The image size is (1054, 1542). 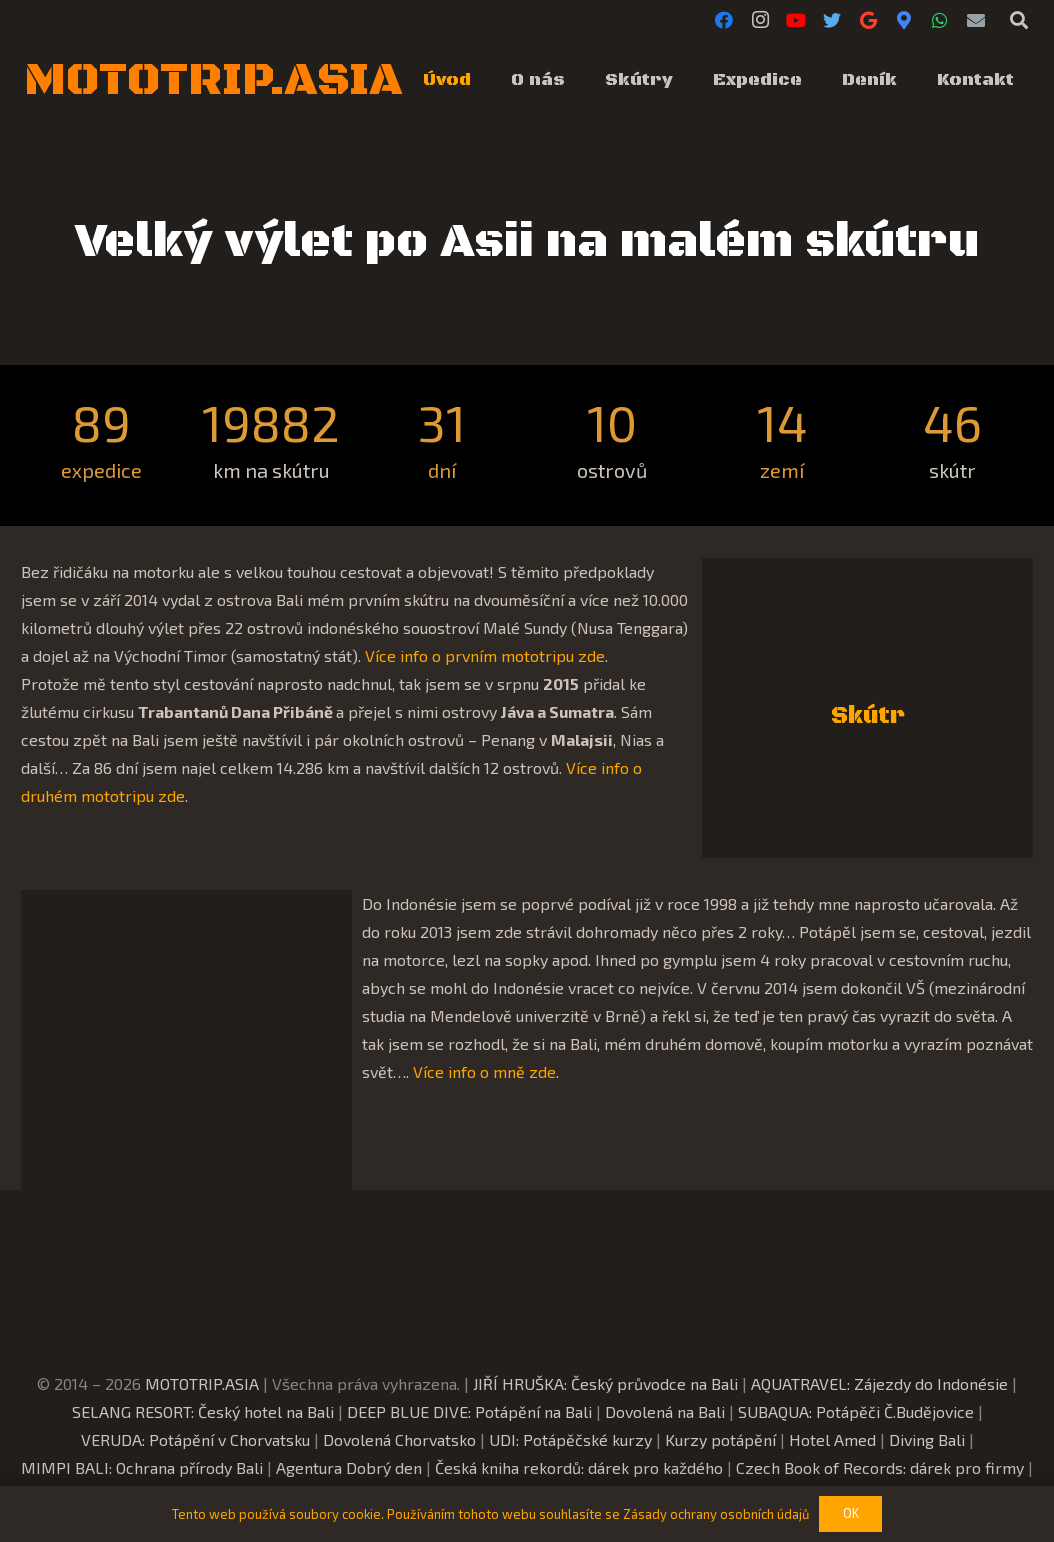 What do you see at coordinates (927, 1439) in the screenshot?
I see `Diving Bali` at bounding box center [927, 1439].